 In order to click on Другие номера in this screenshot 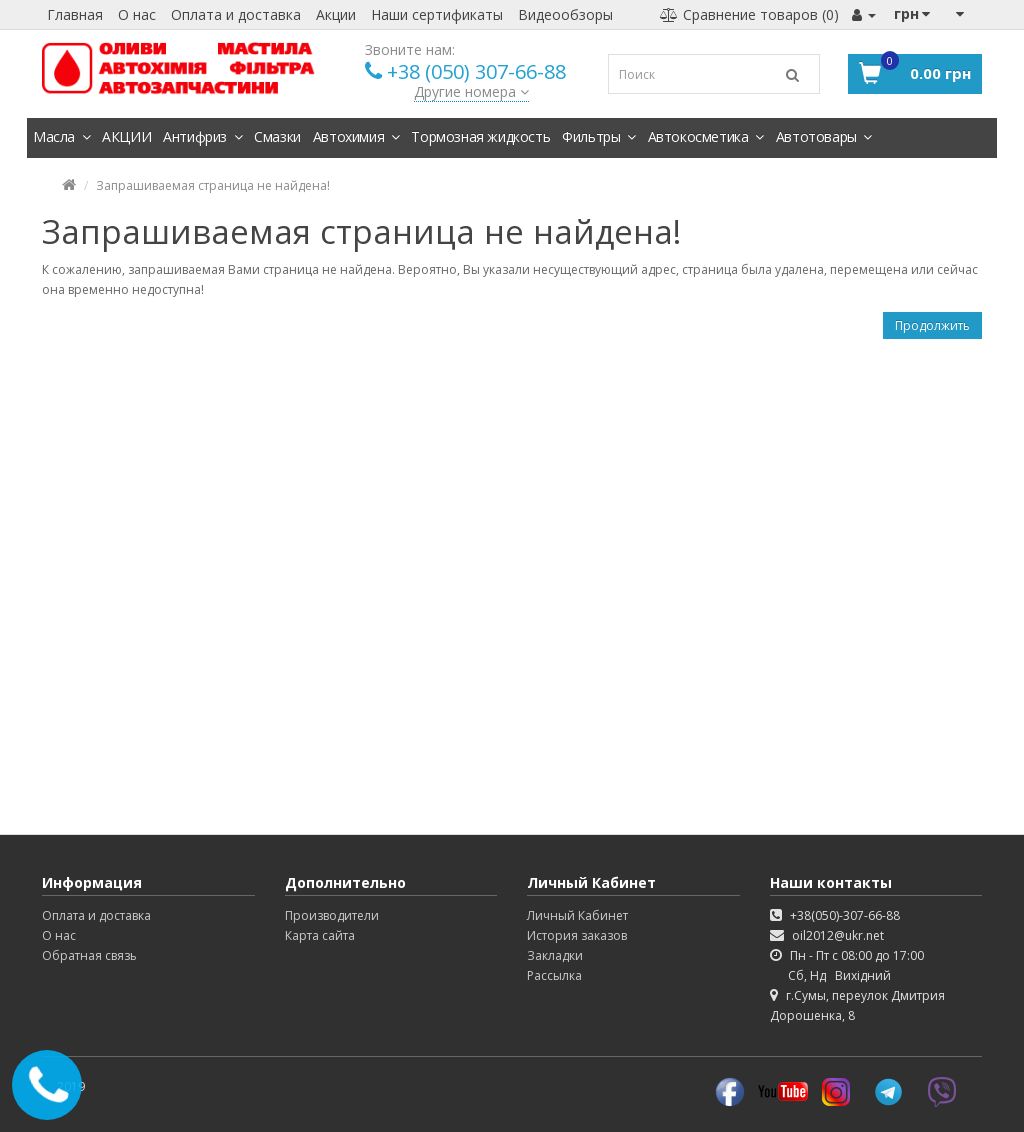, I will do `click(471, 91)`.